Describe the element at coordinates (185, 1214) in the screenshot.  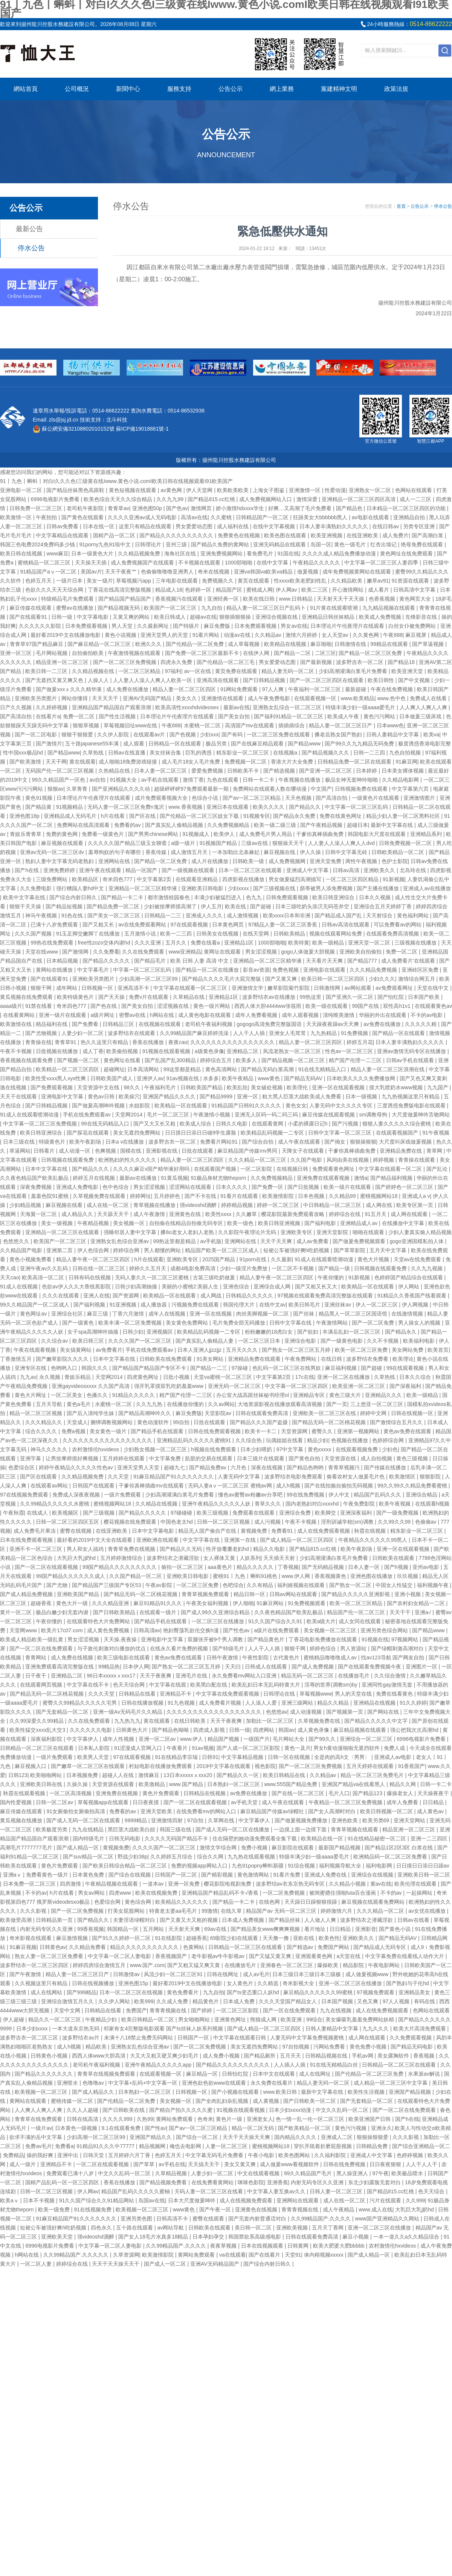
I see `亚洲黄色在线` at that location.